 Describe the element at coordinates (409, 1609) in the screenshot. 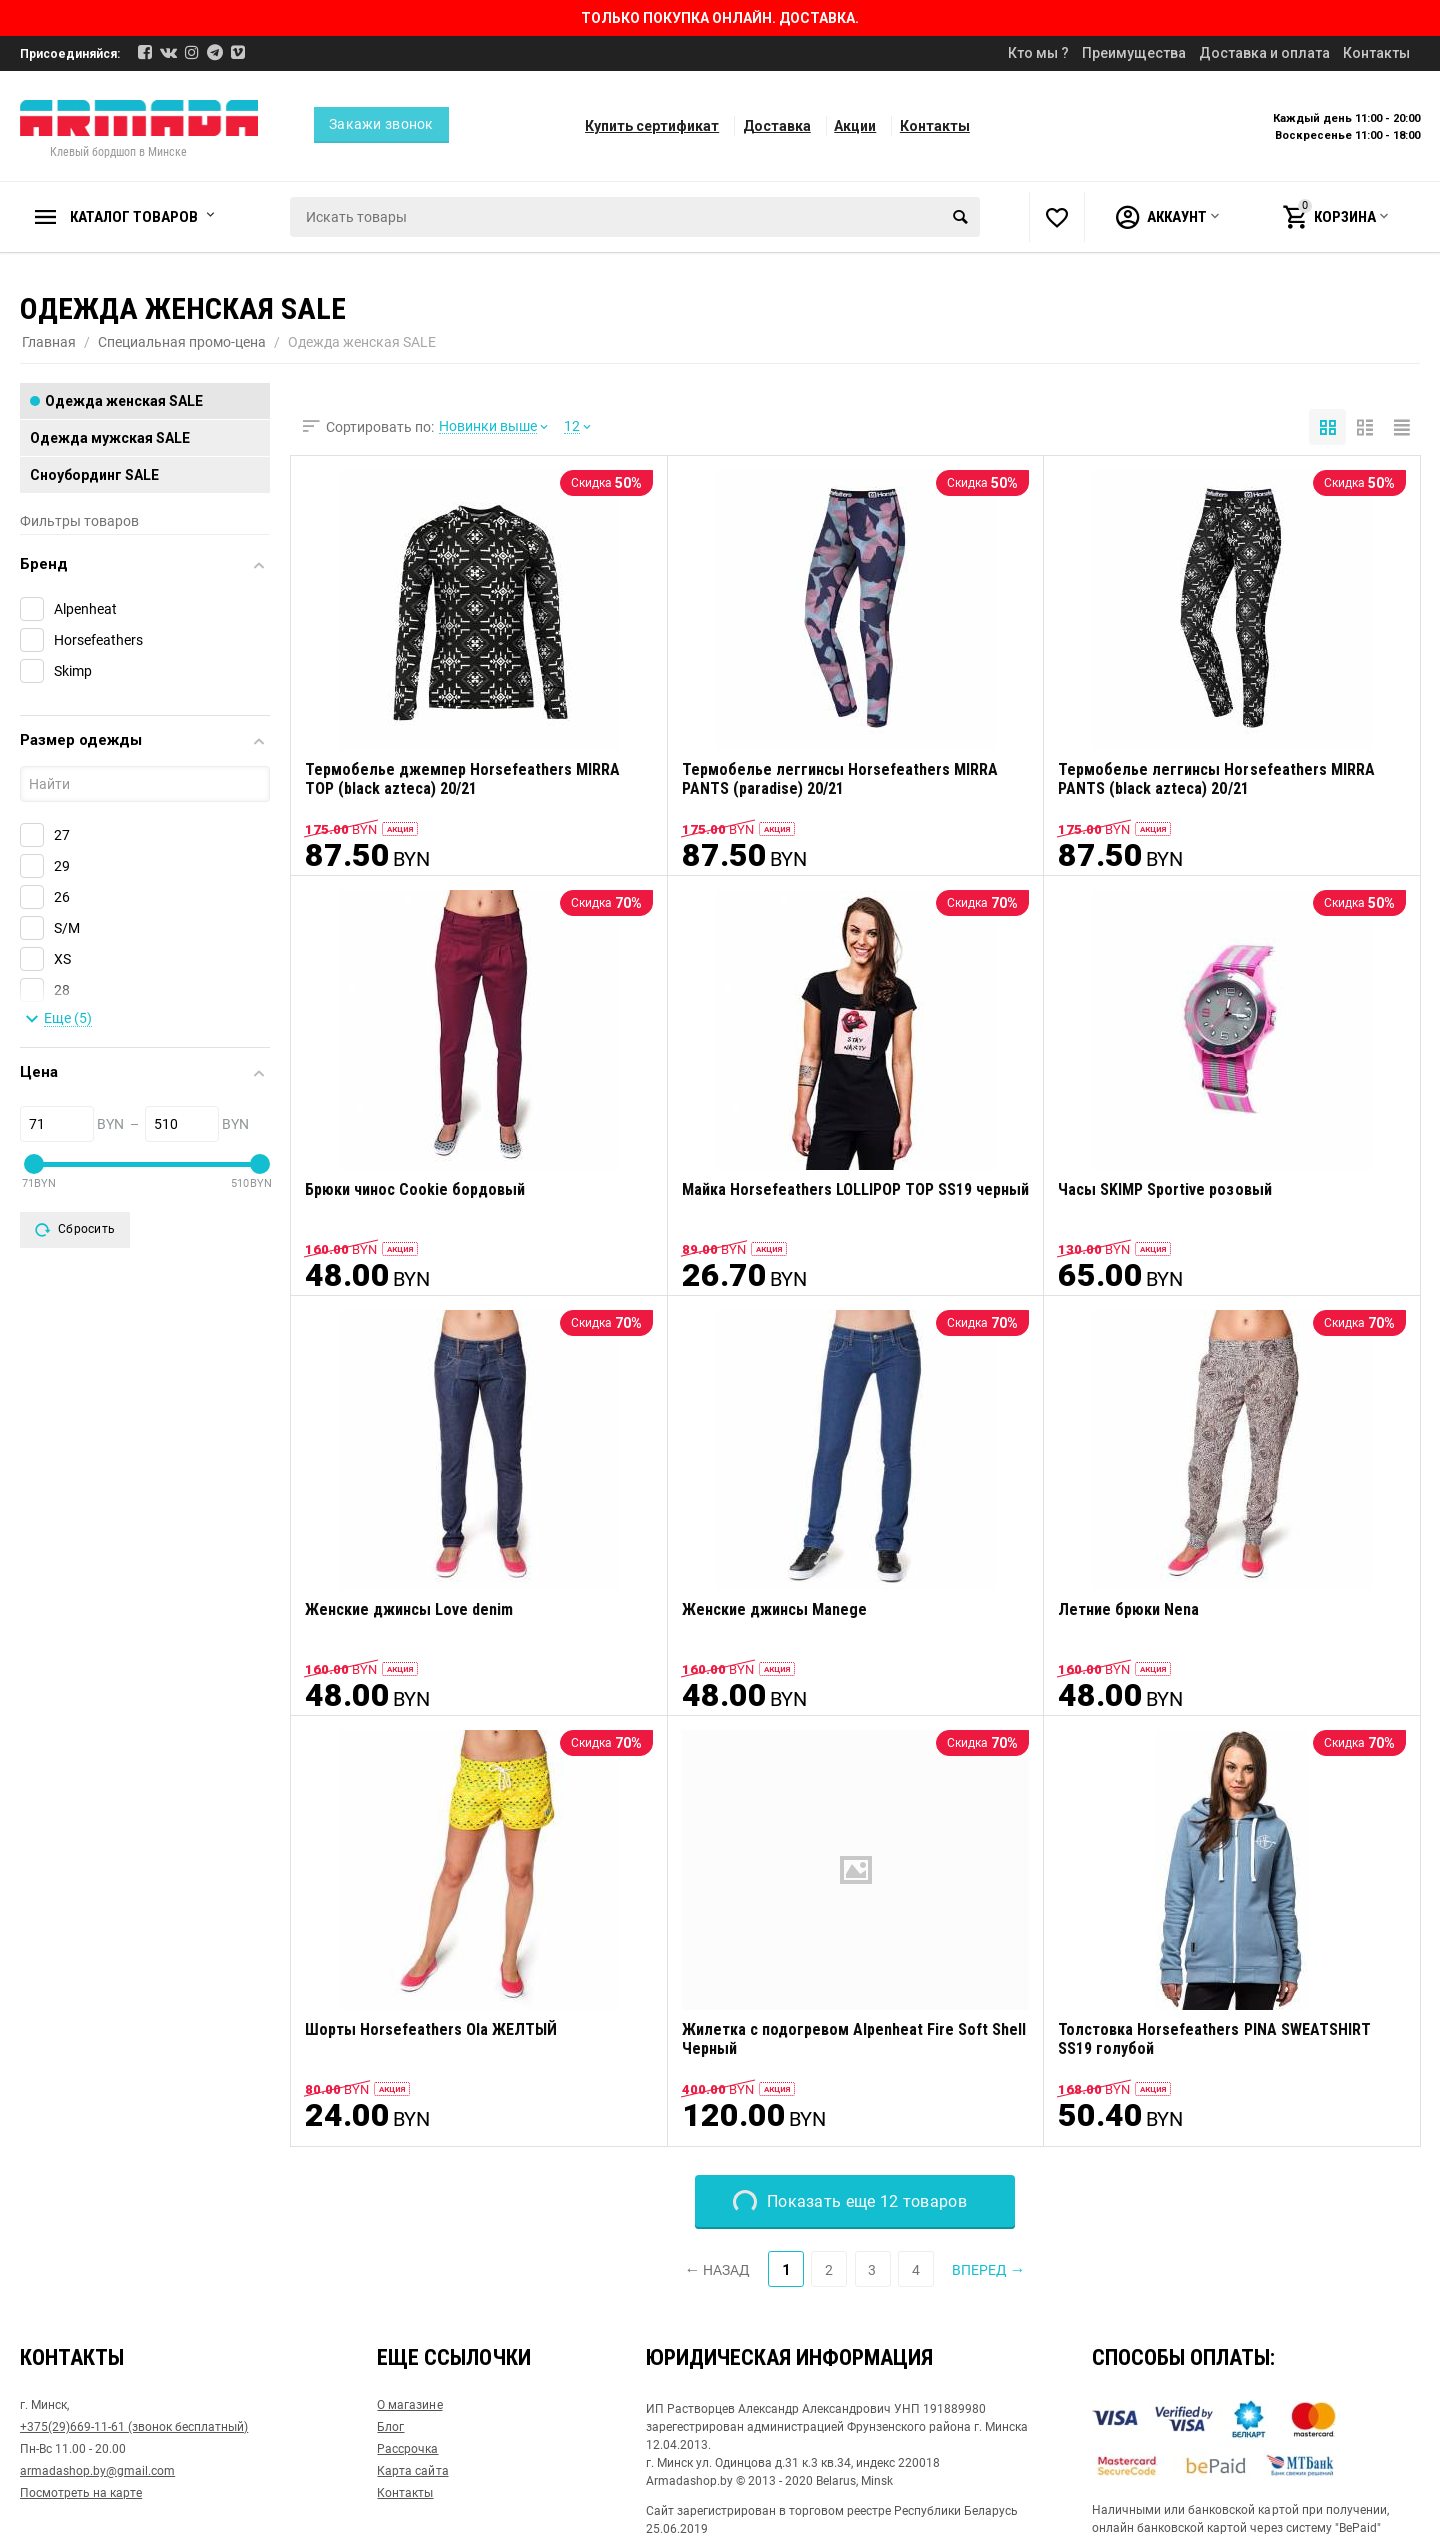

I see `Женские джинсы Love denim` at that location.